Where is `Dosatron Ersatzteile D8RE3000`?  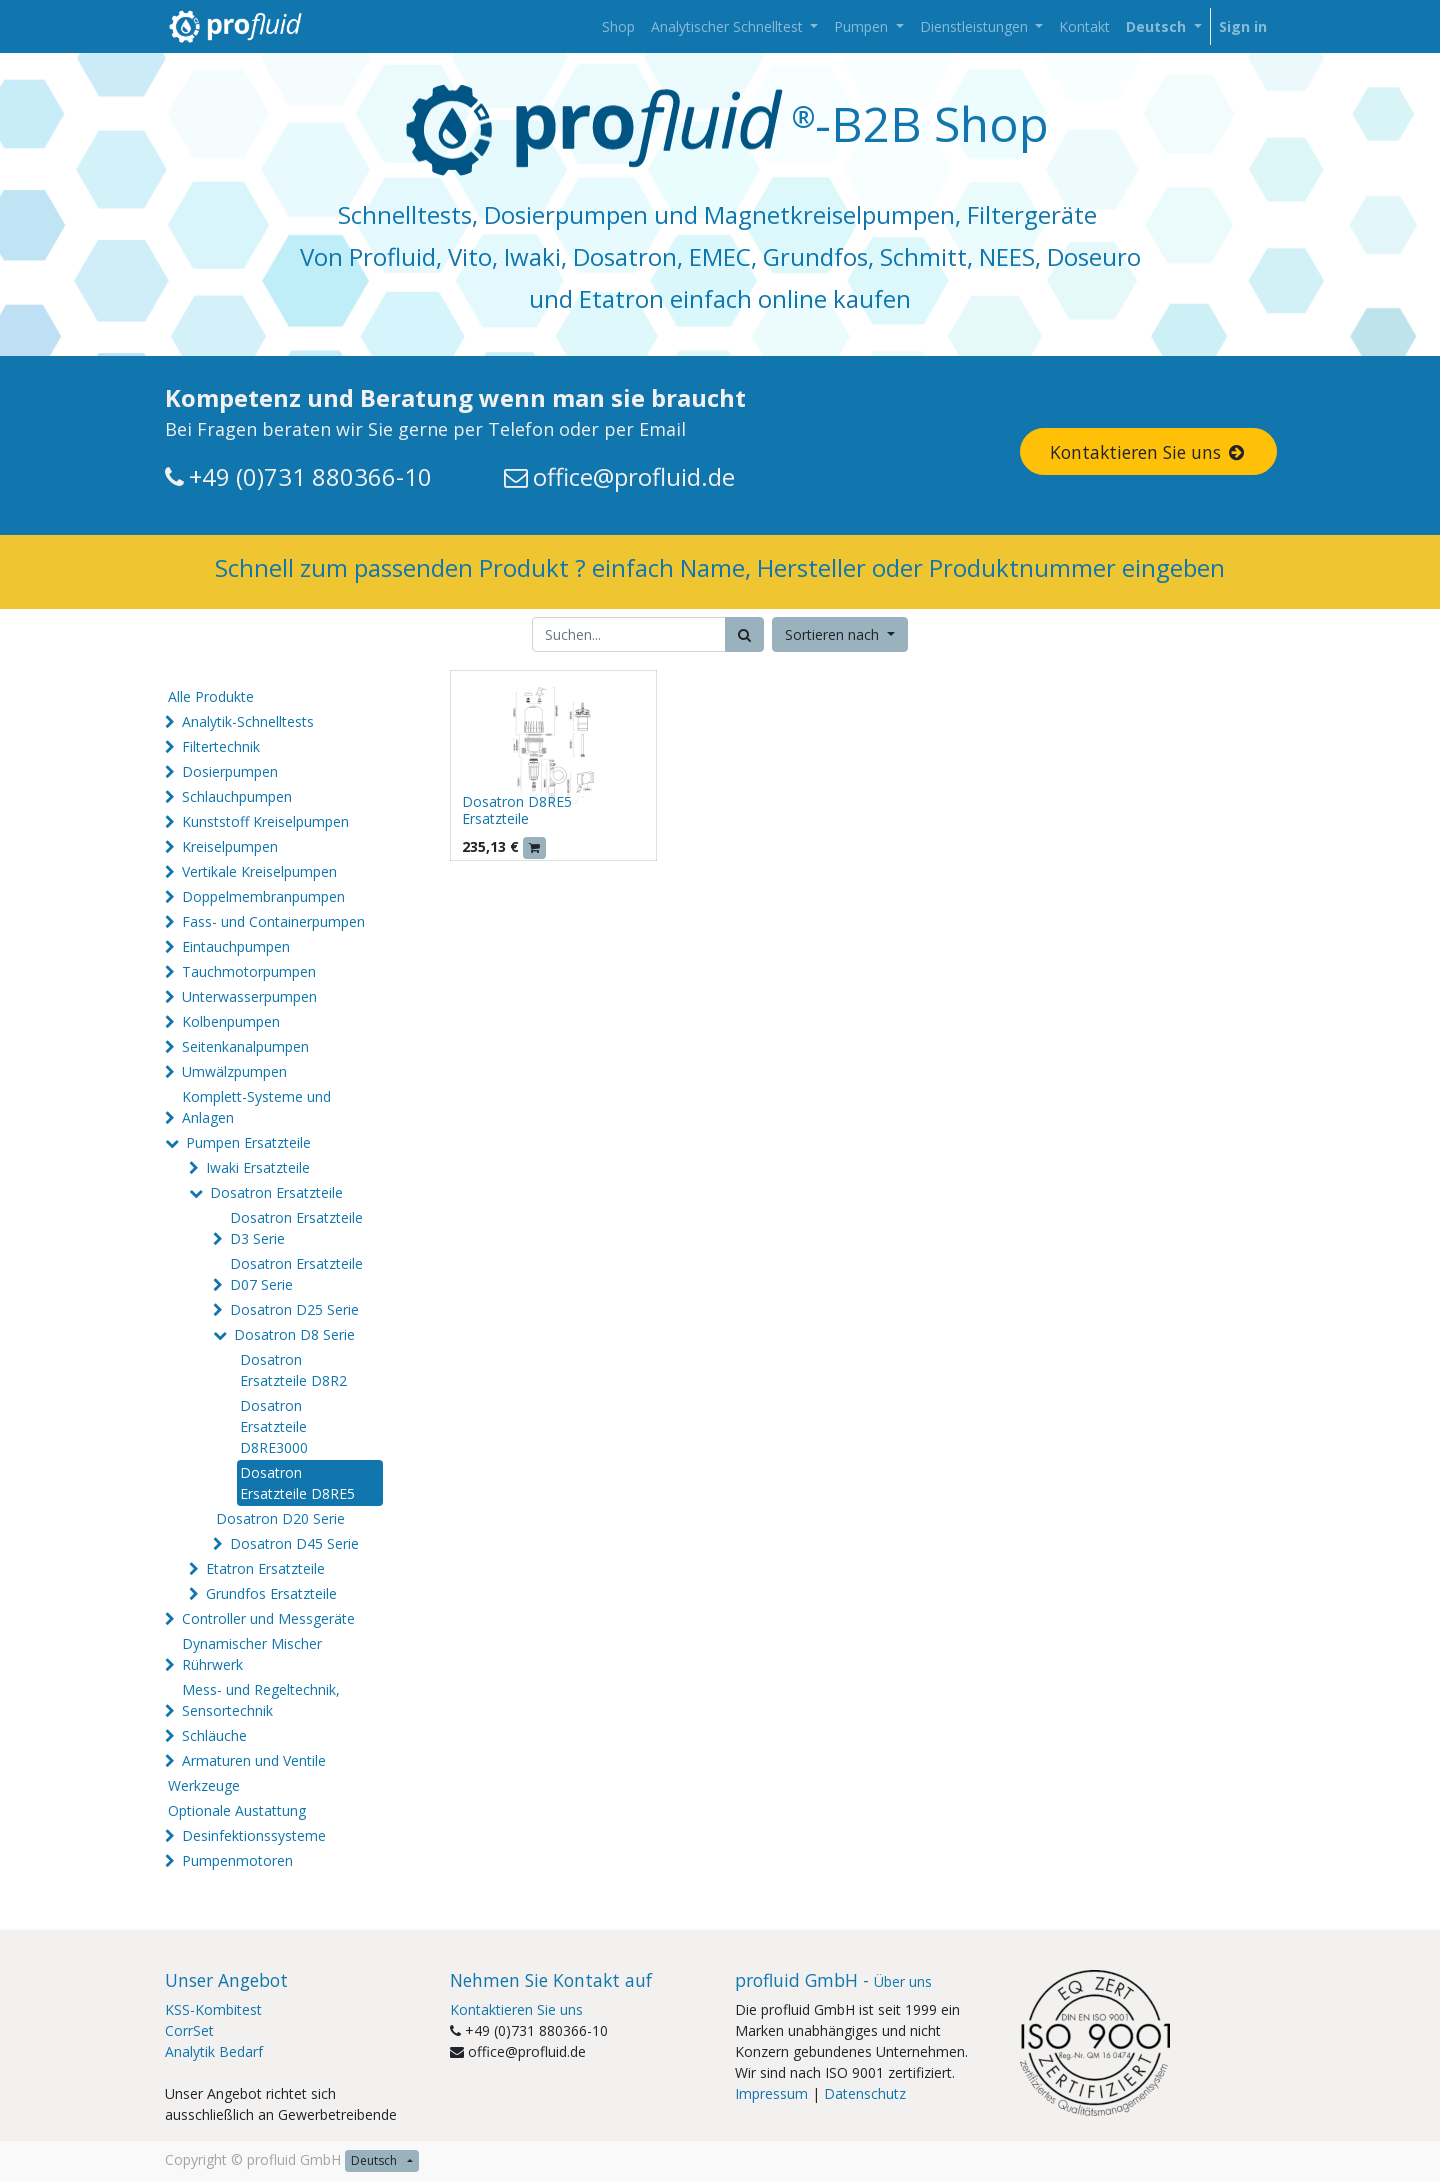 Dosatron Ersatzteile D8RE3000 is located at coordinates (274, 1426).